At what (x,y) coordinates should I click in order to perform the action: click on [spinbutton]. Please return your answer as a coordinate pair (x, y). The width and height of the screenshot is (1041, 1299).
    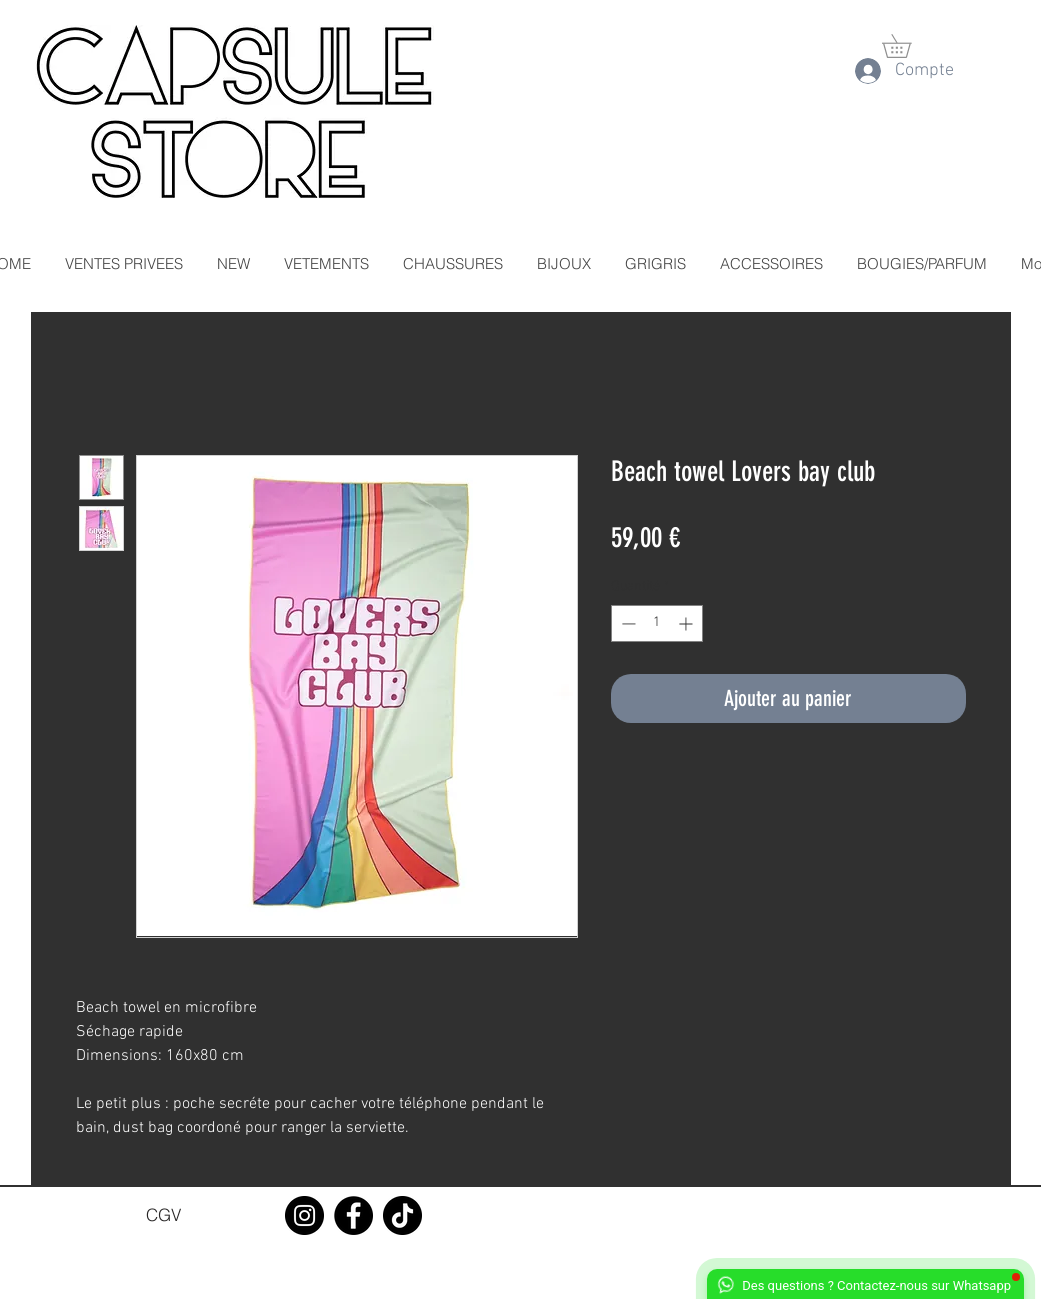
    Looking at the image, I should click on (657, 623).